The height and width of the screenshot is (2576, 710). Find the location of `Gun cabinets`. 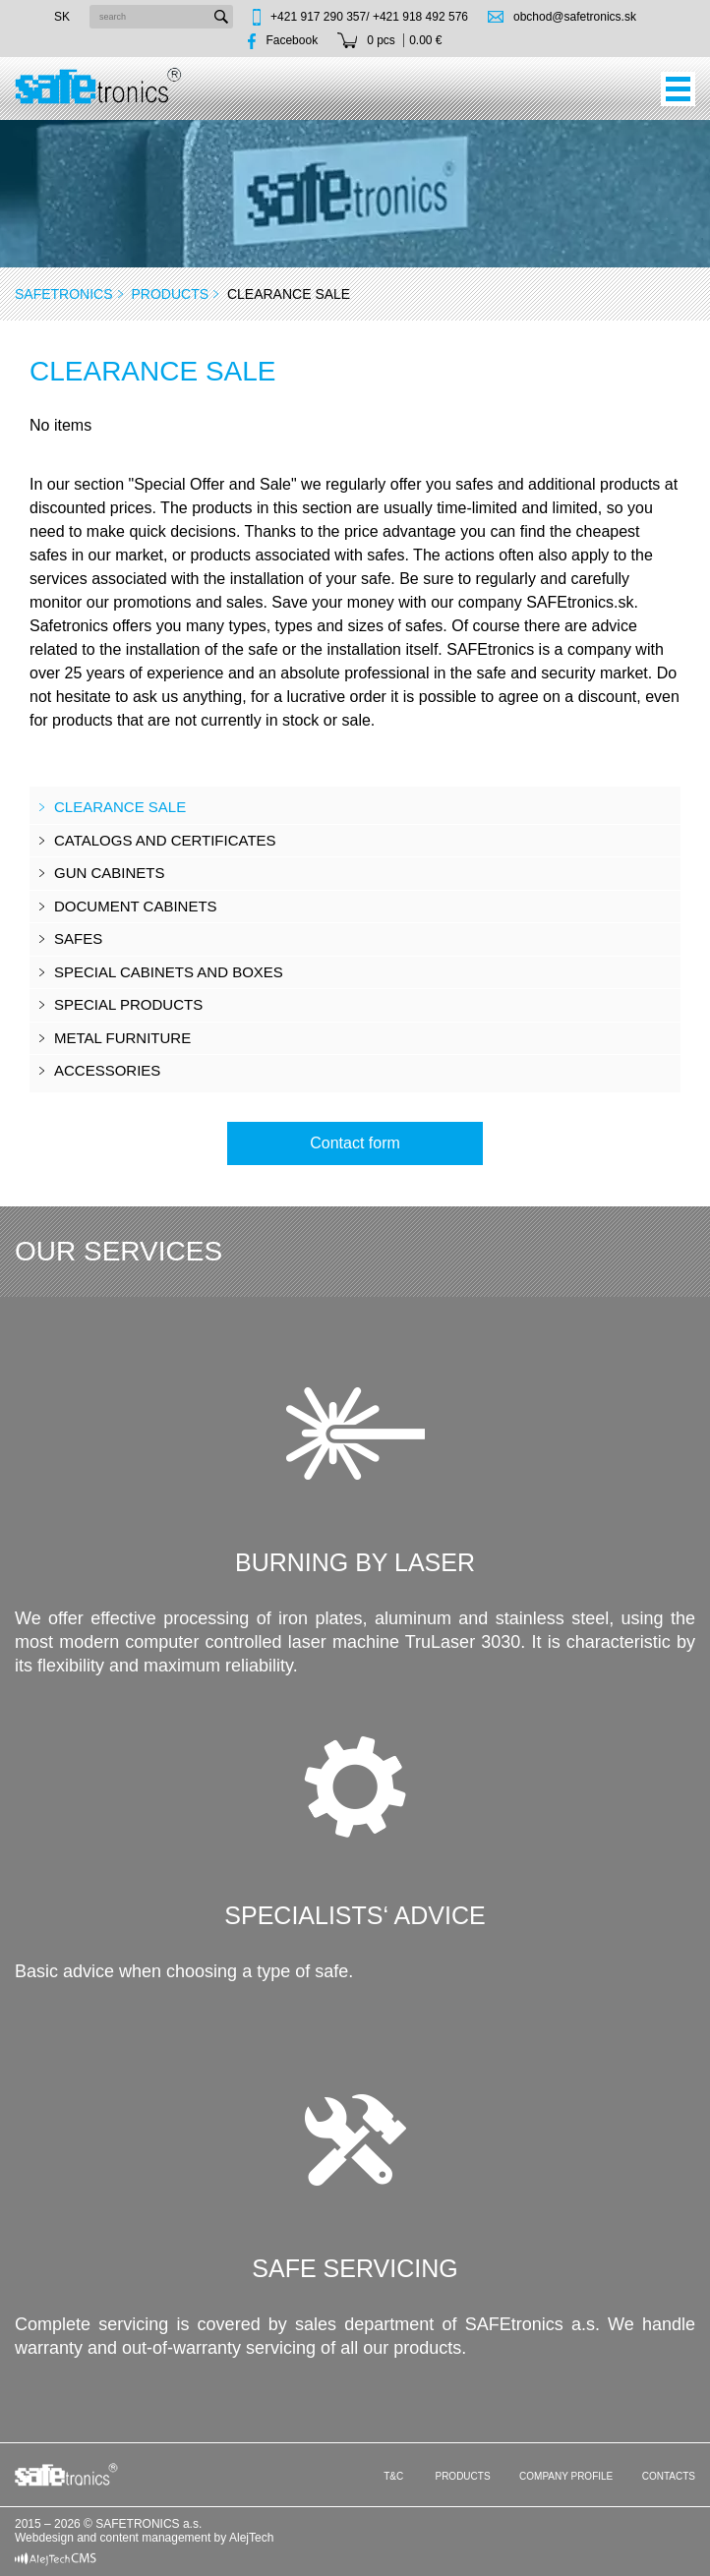

Gun cabinets is located at coordinates (109, 872).